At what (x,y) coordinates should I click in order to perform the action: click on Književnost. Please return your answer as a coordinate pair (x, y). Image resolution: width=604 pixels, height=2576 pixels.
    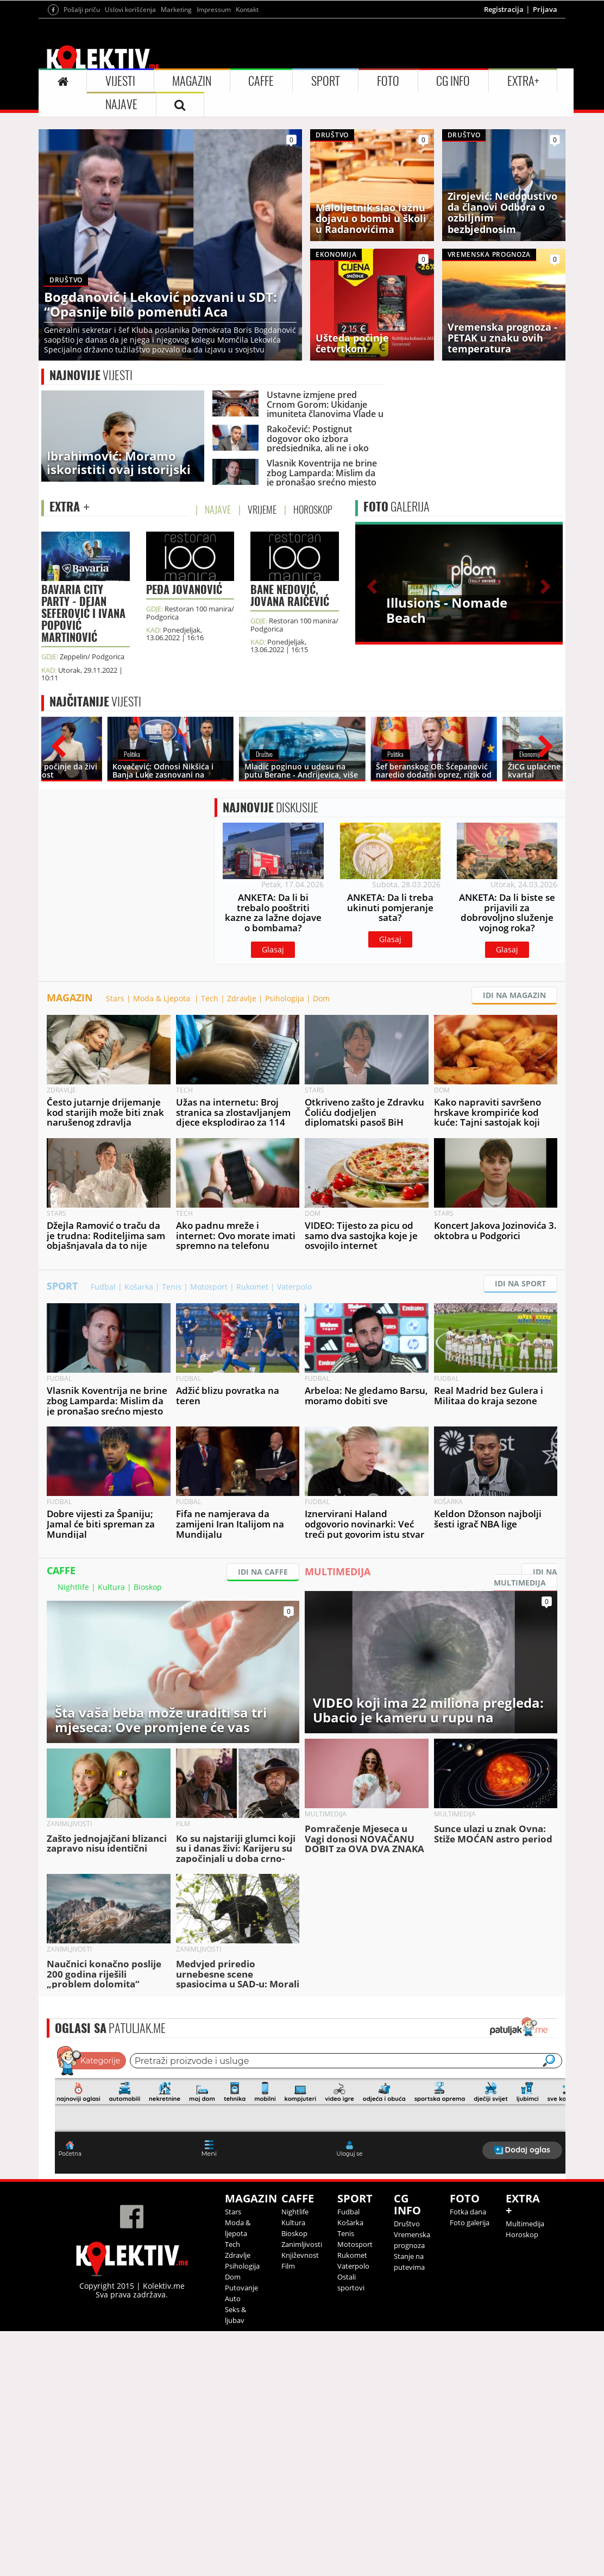
    Looking at the image, I should click on (300, 2255).